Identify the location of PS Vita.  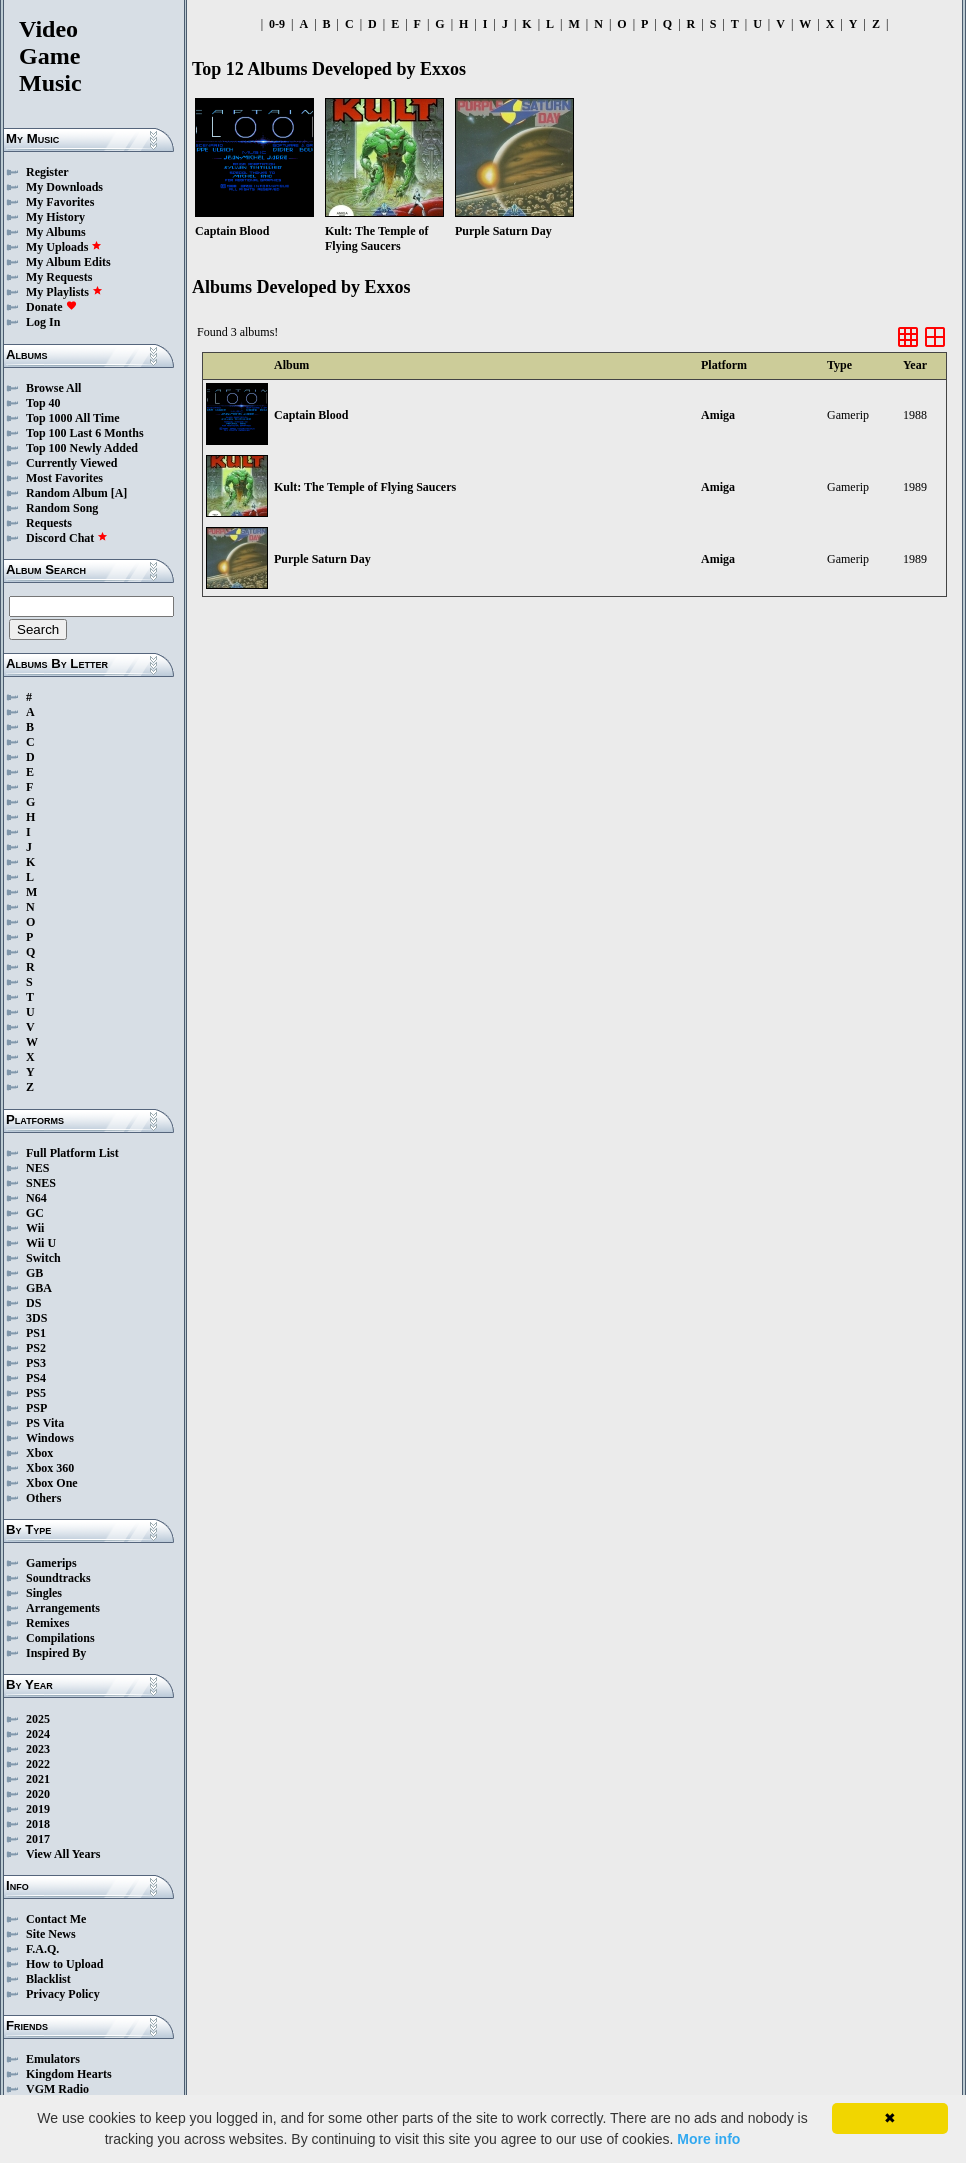
(45, 1423).